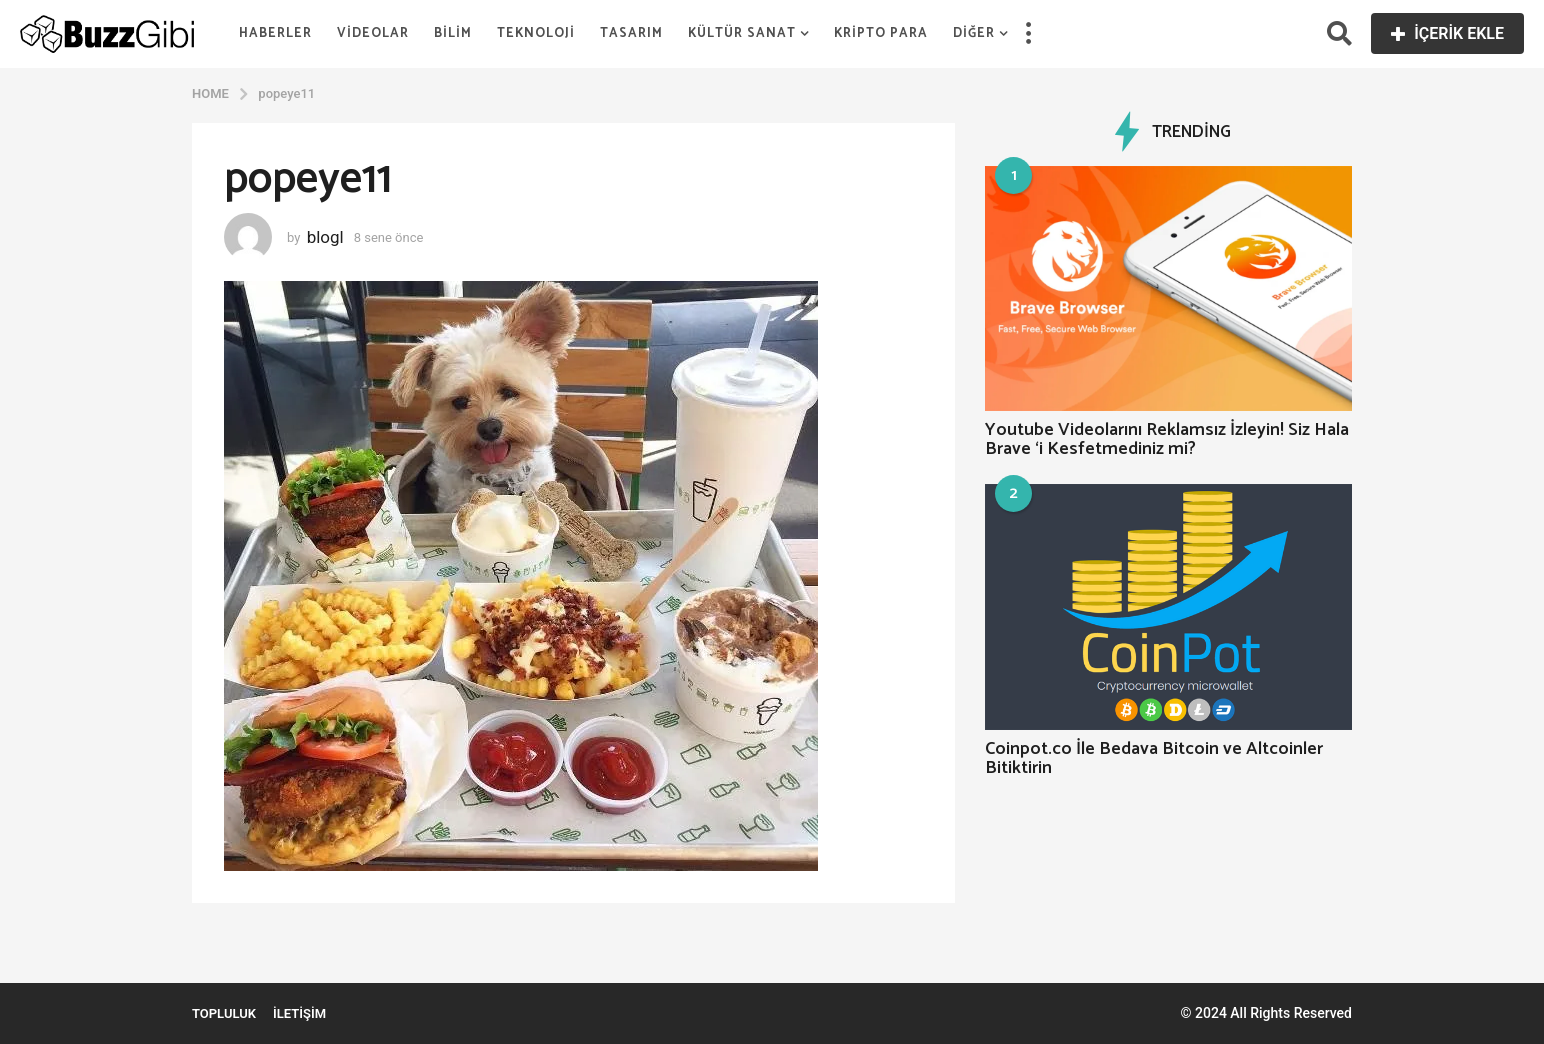  I want to click on Tasarım, so click(631, 33).